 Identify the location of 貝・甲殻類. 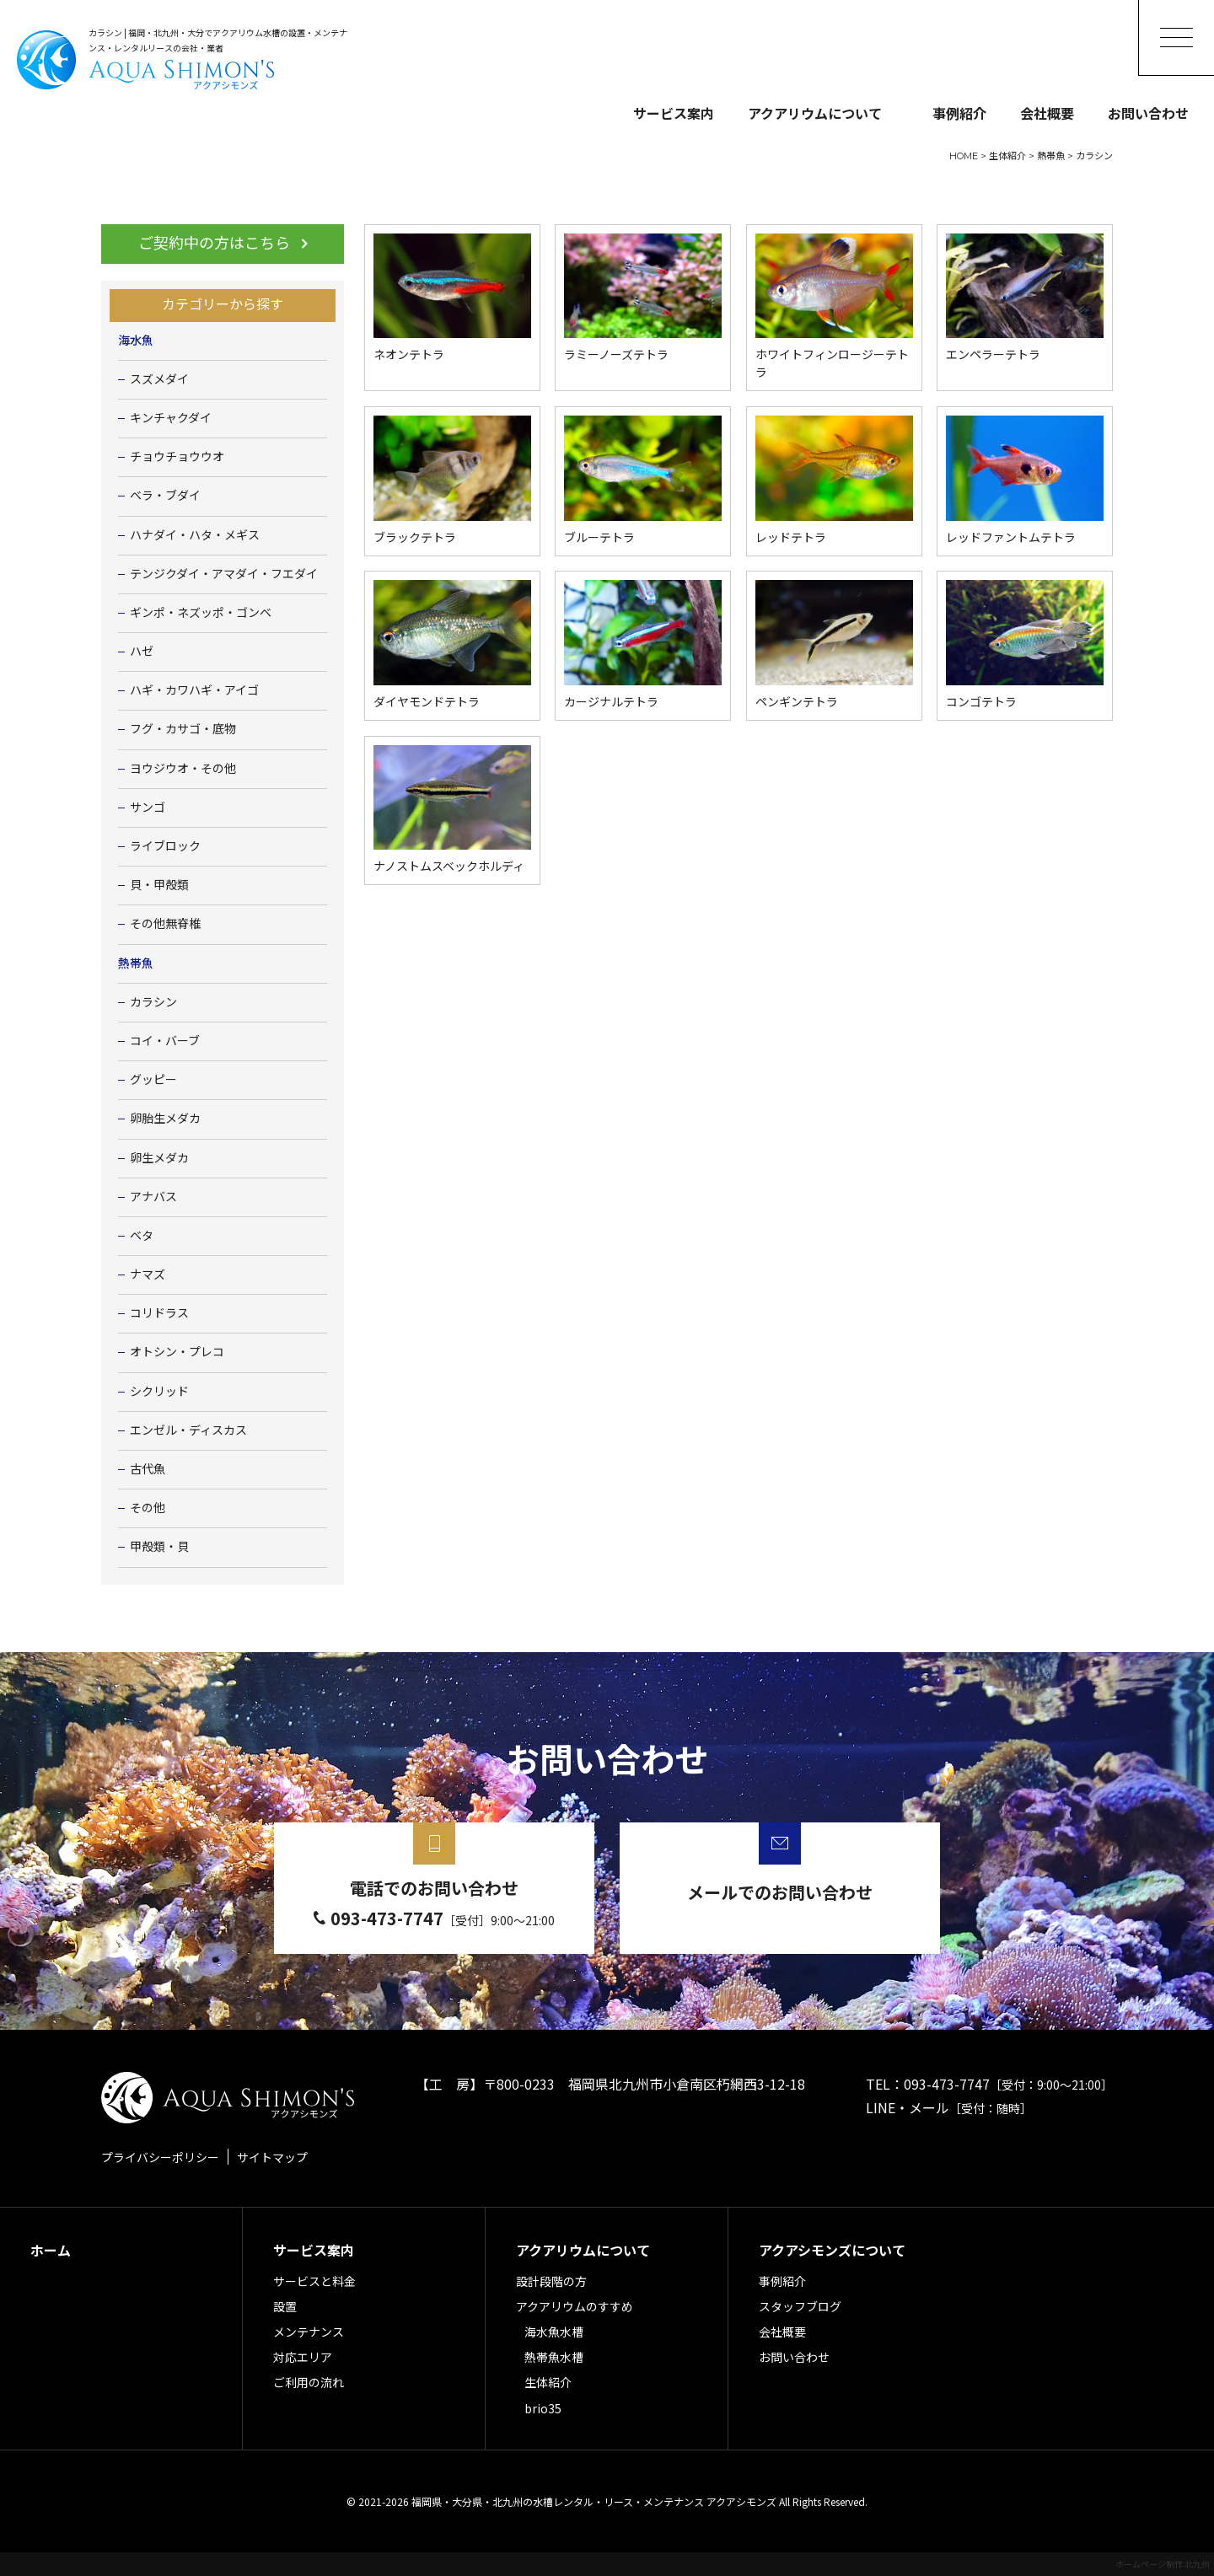
(159, 885).